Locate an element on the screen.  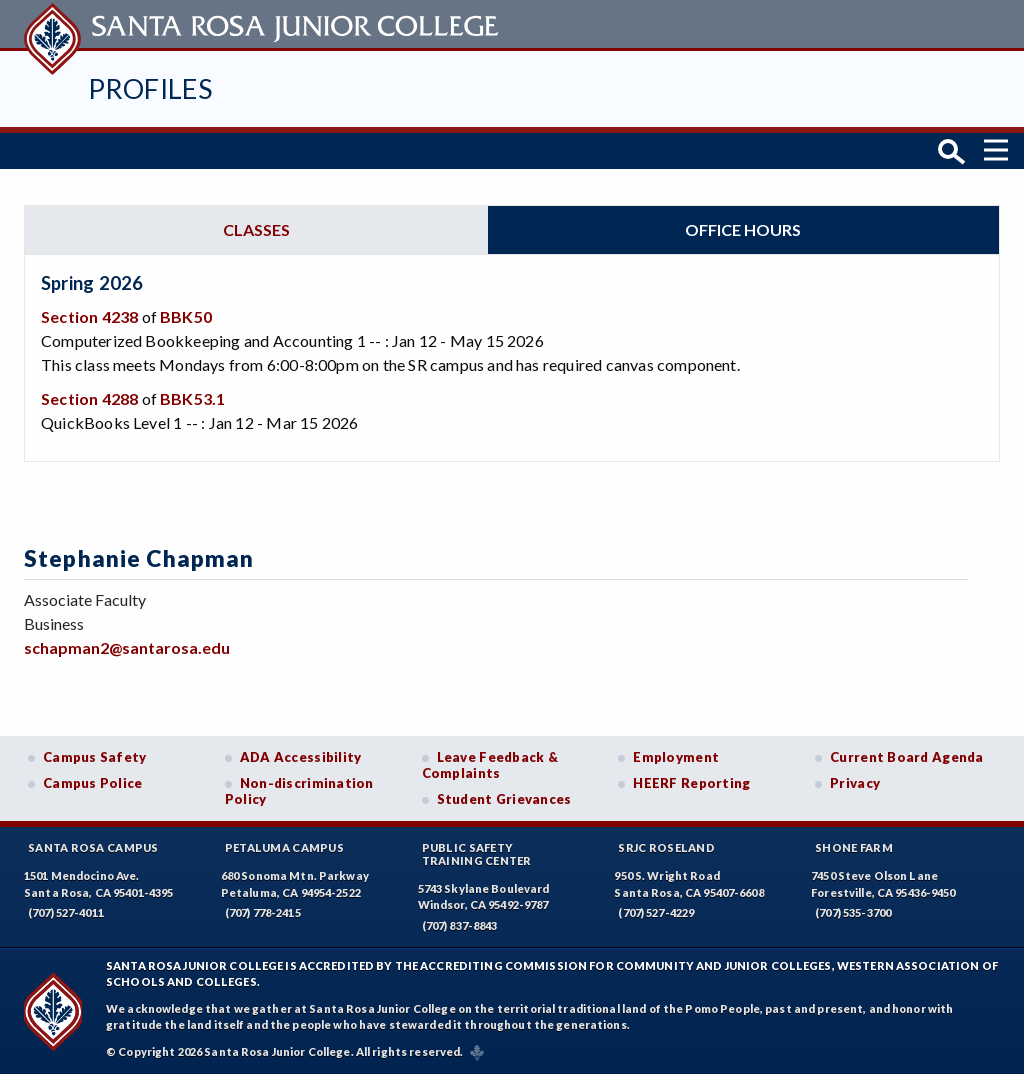
(707) 837-8843 is located at coordinates (460, 925).